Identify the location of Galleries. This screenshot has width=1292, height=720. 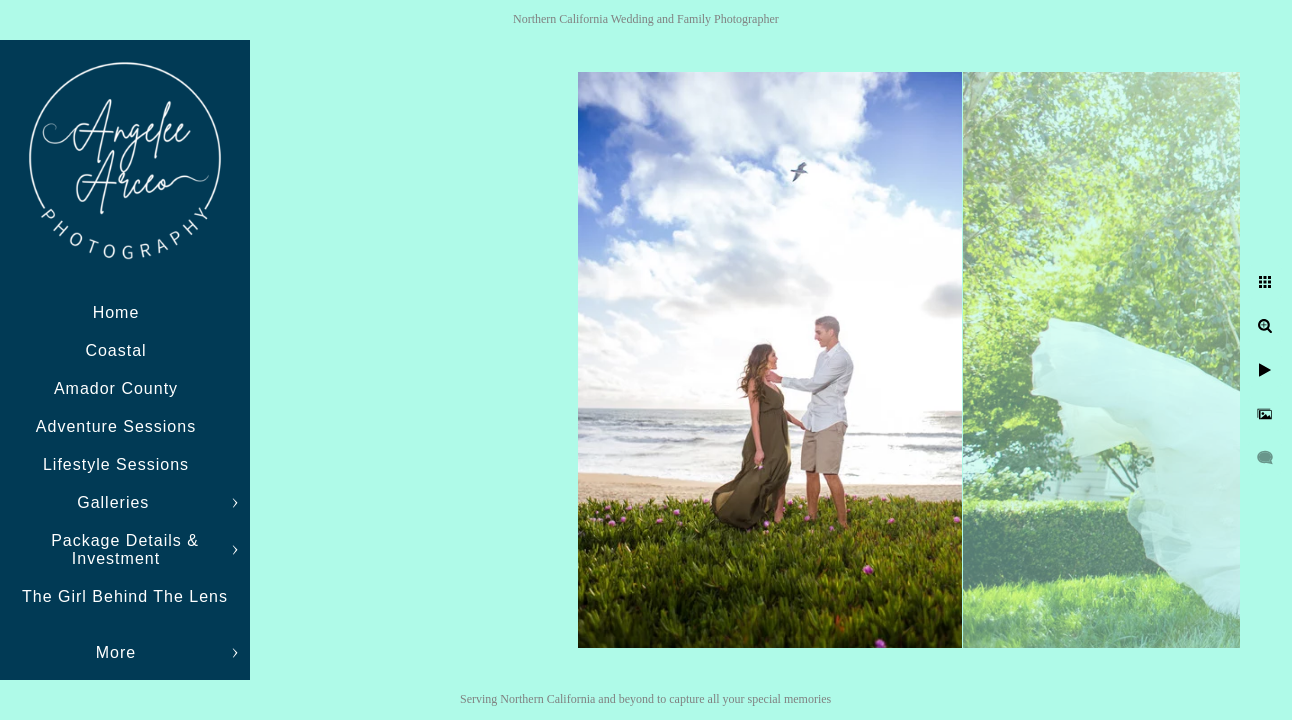
(116, 502).